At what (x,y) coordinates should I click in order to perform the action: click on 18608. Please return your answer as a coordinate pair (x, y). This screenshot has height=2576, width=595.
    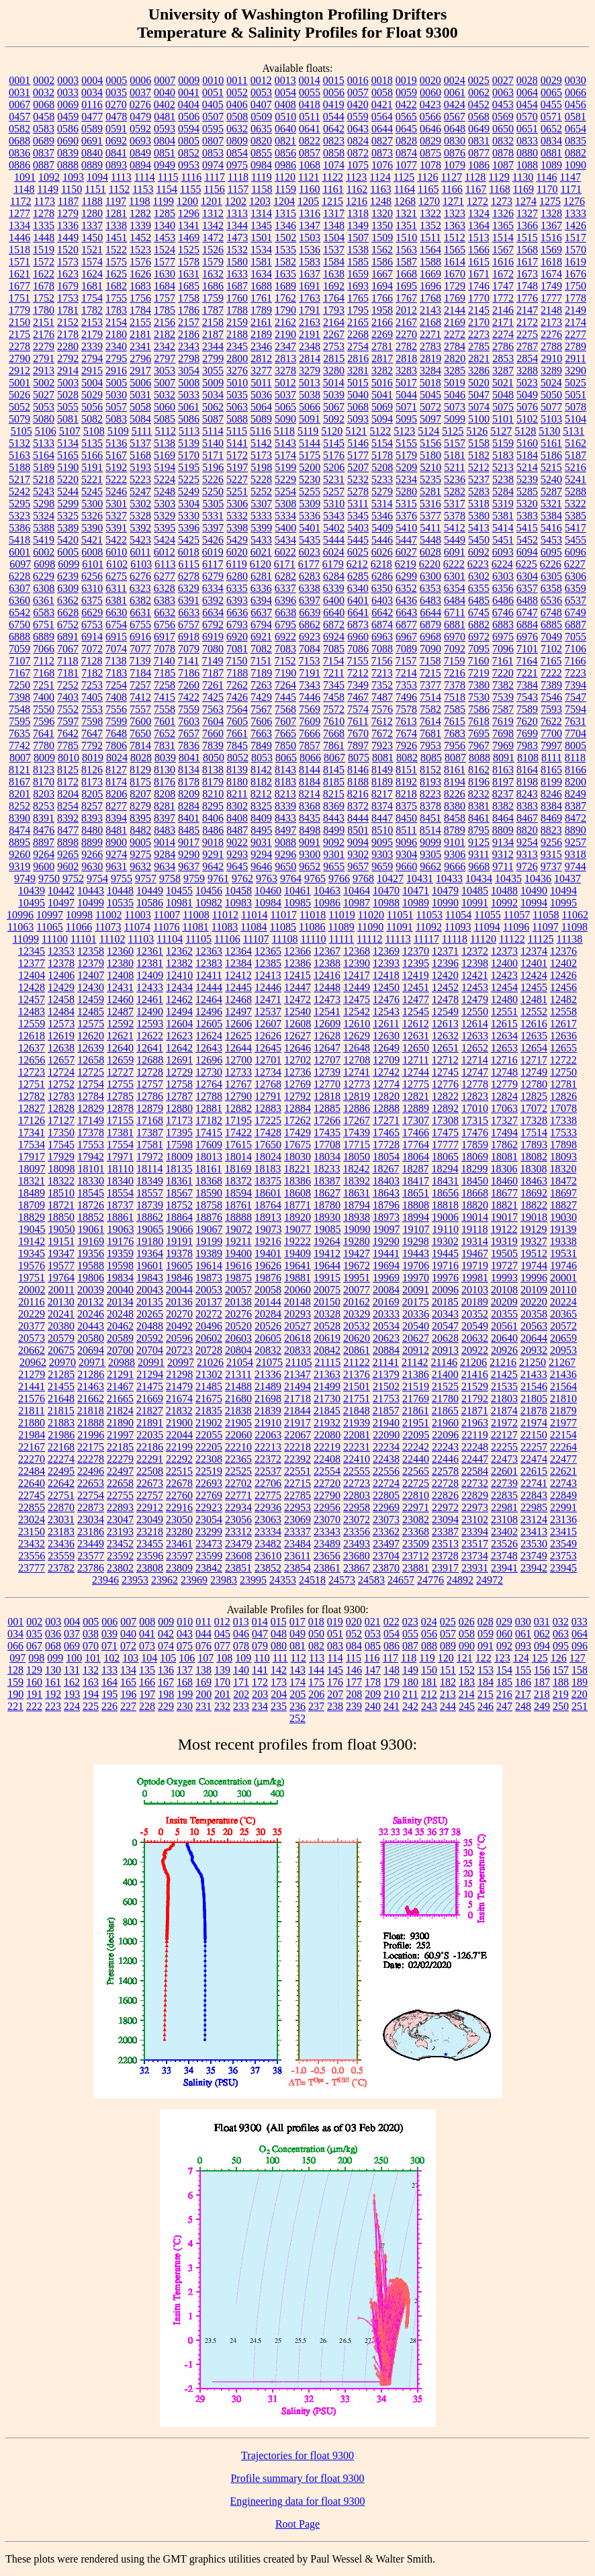
    Looking at the image, I should click on (297, 1193).